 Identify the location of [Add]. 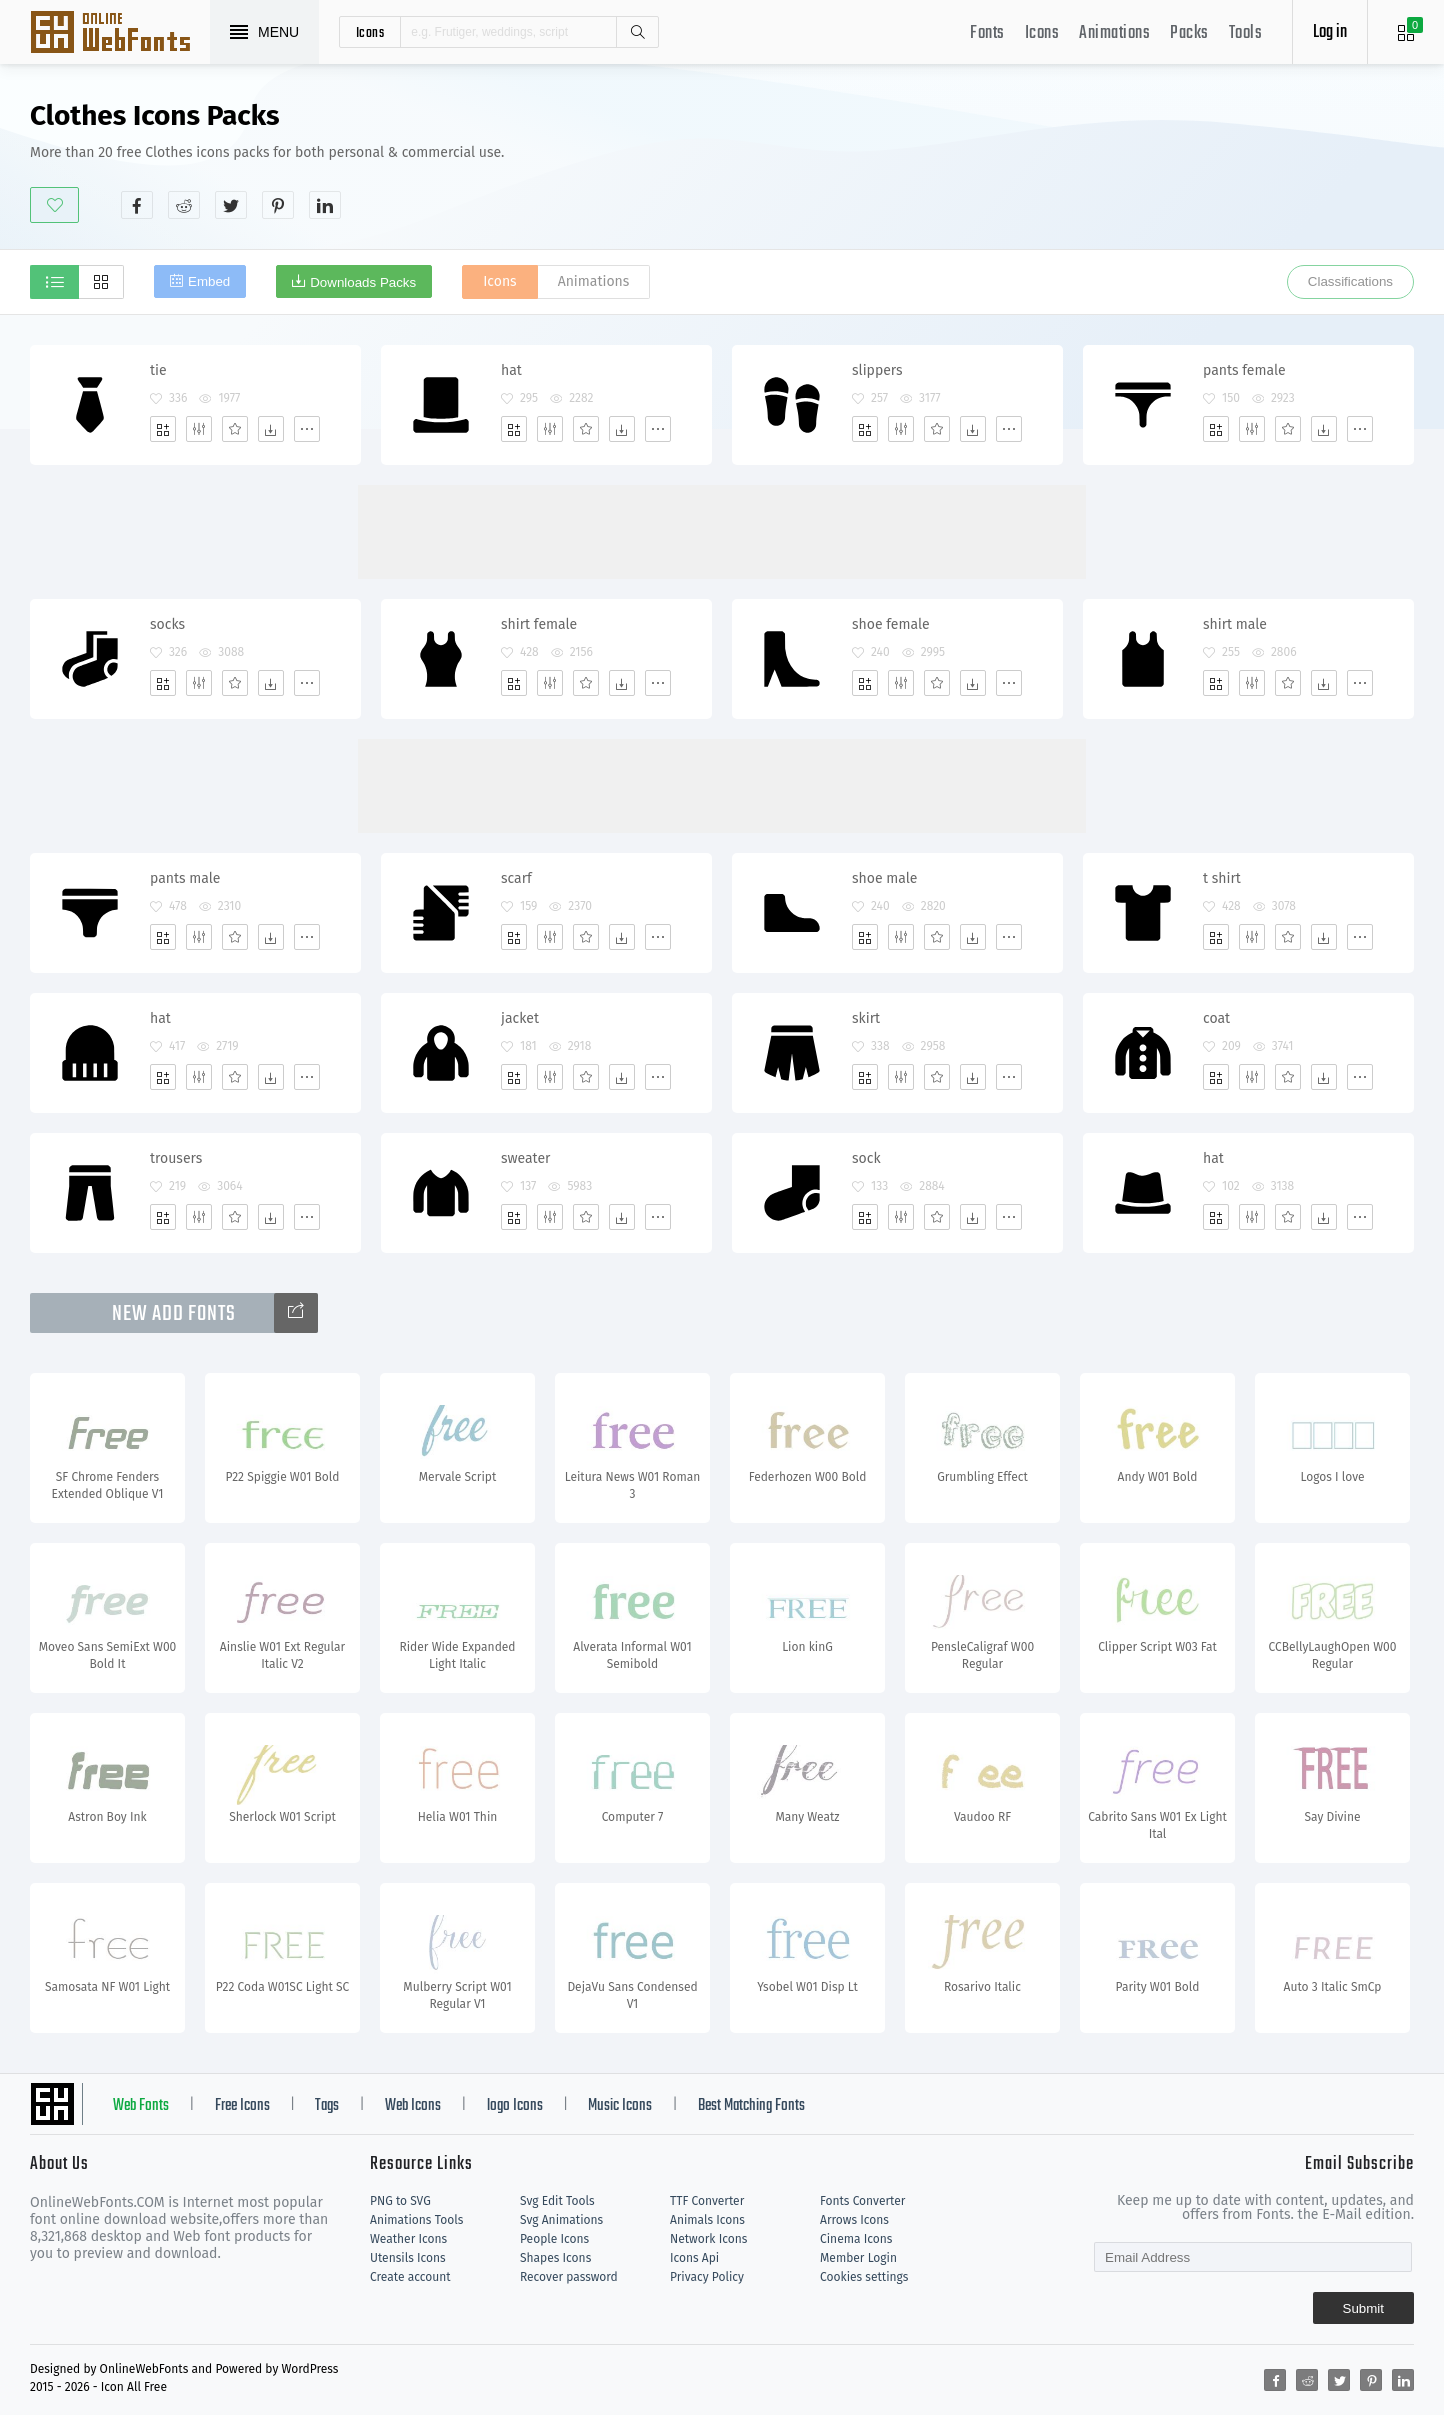
(163, 429).